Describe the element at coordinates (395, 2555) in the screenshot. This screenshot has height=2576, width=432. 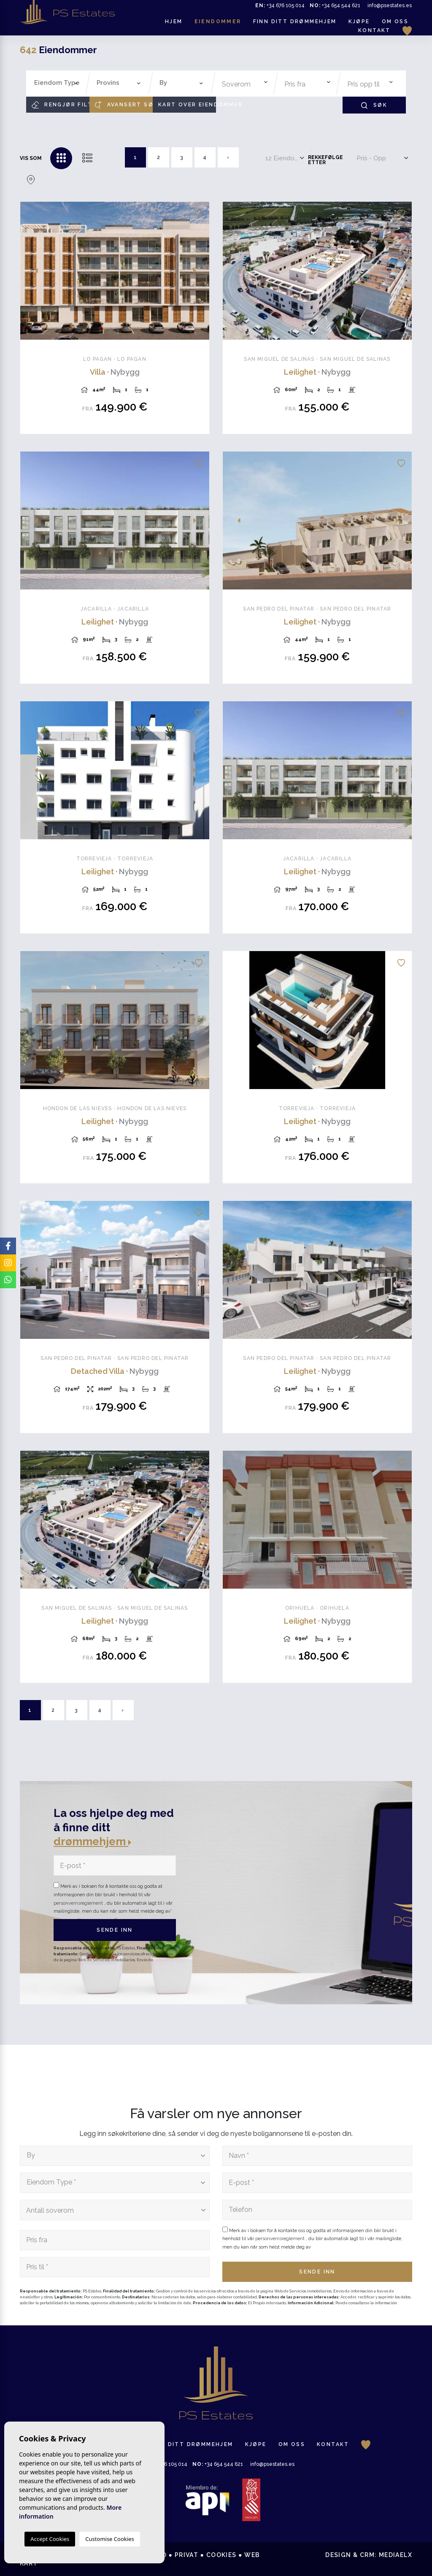
I see `Mediaelx` at that location.